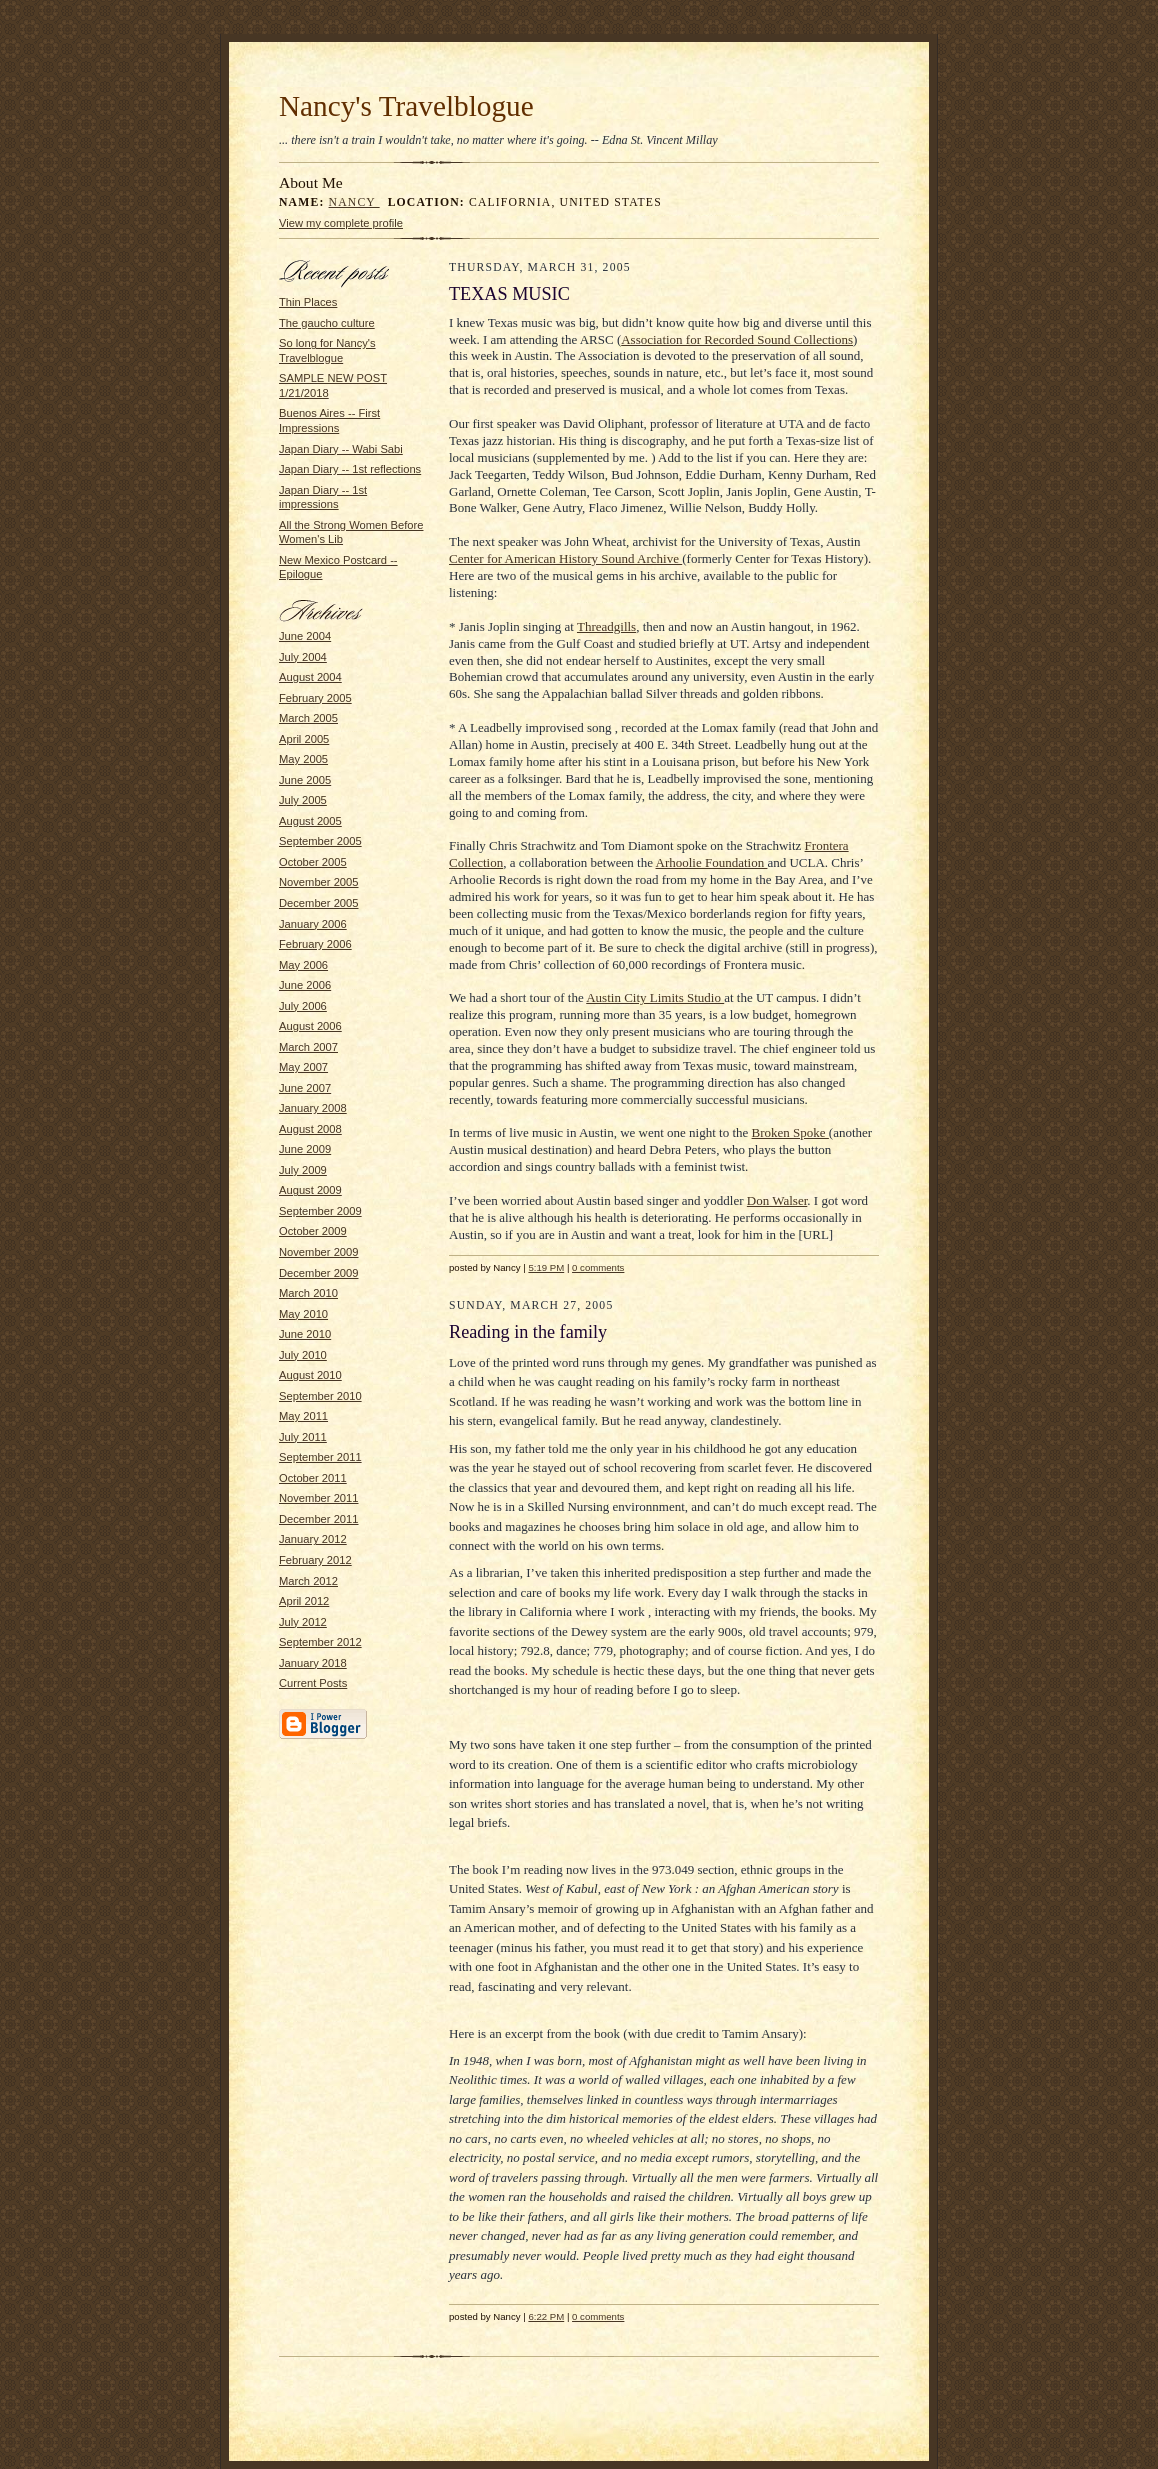  Describe the element at coordinates (303, 759) in the screenshot. I see `May 2005` at that location.